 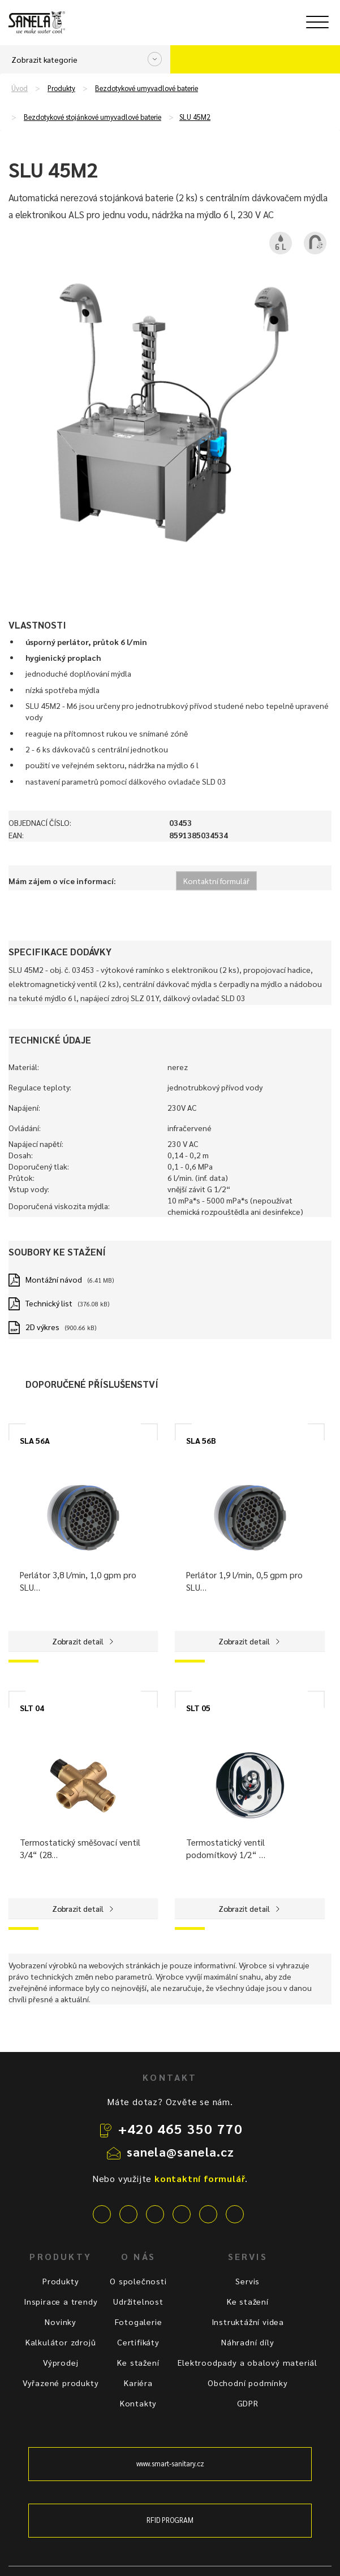 I want to click on sanela@sanela.cz, so click(x=181, y=2151).